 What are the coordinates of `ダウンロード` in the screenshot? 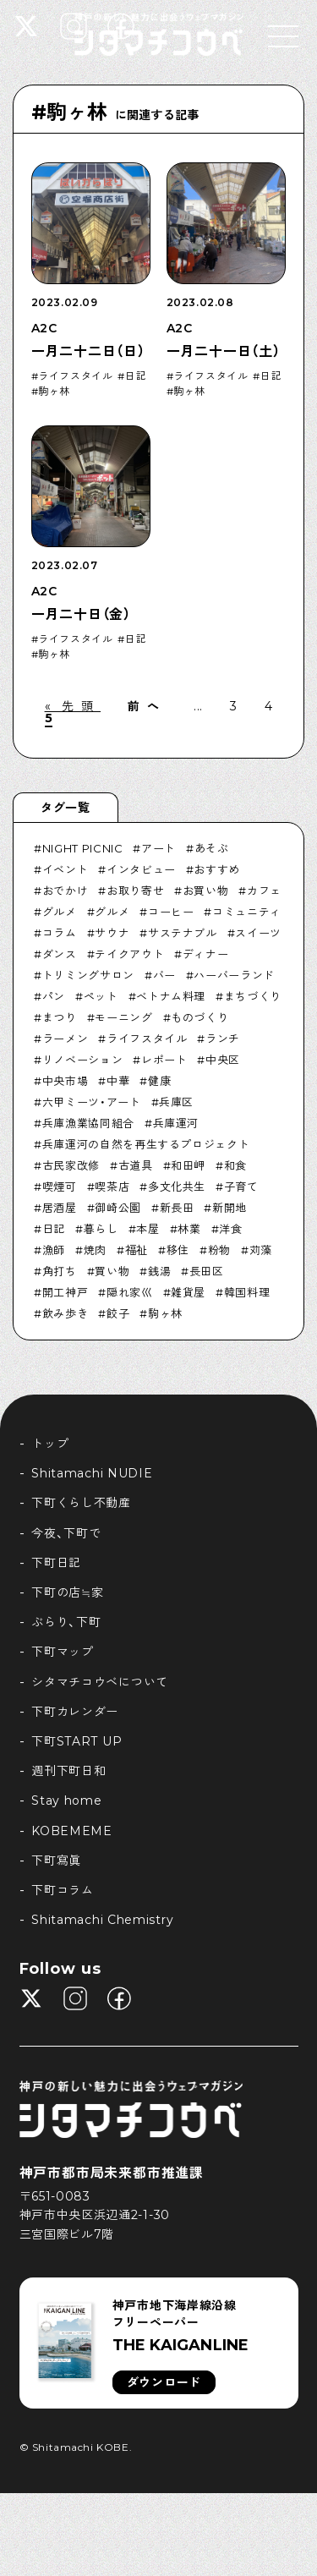 It's located at (164, 2382).